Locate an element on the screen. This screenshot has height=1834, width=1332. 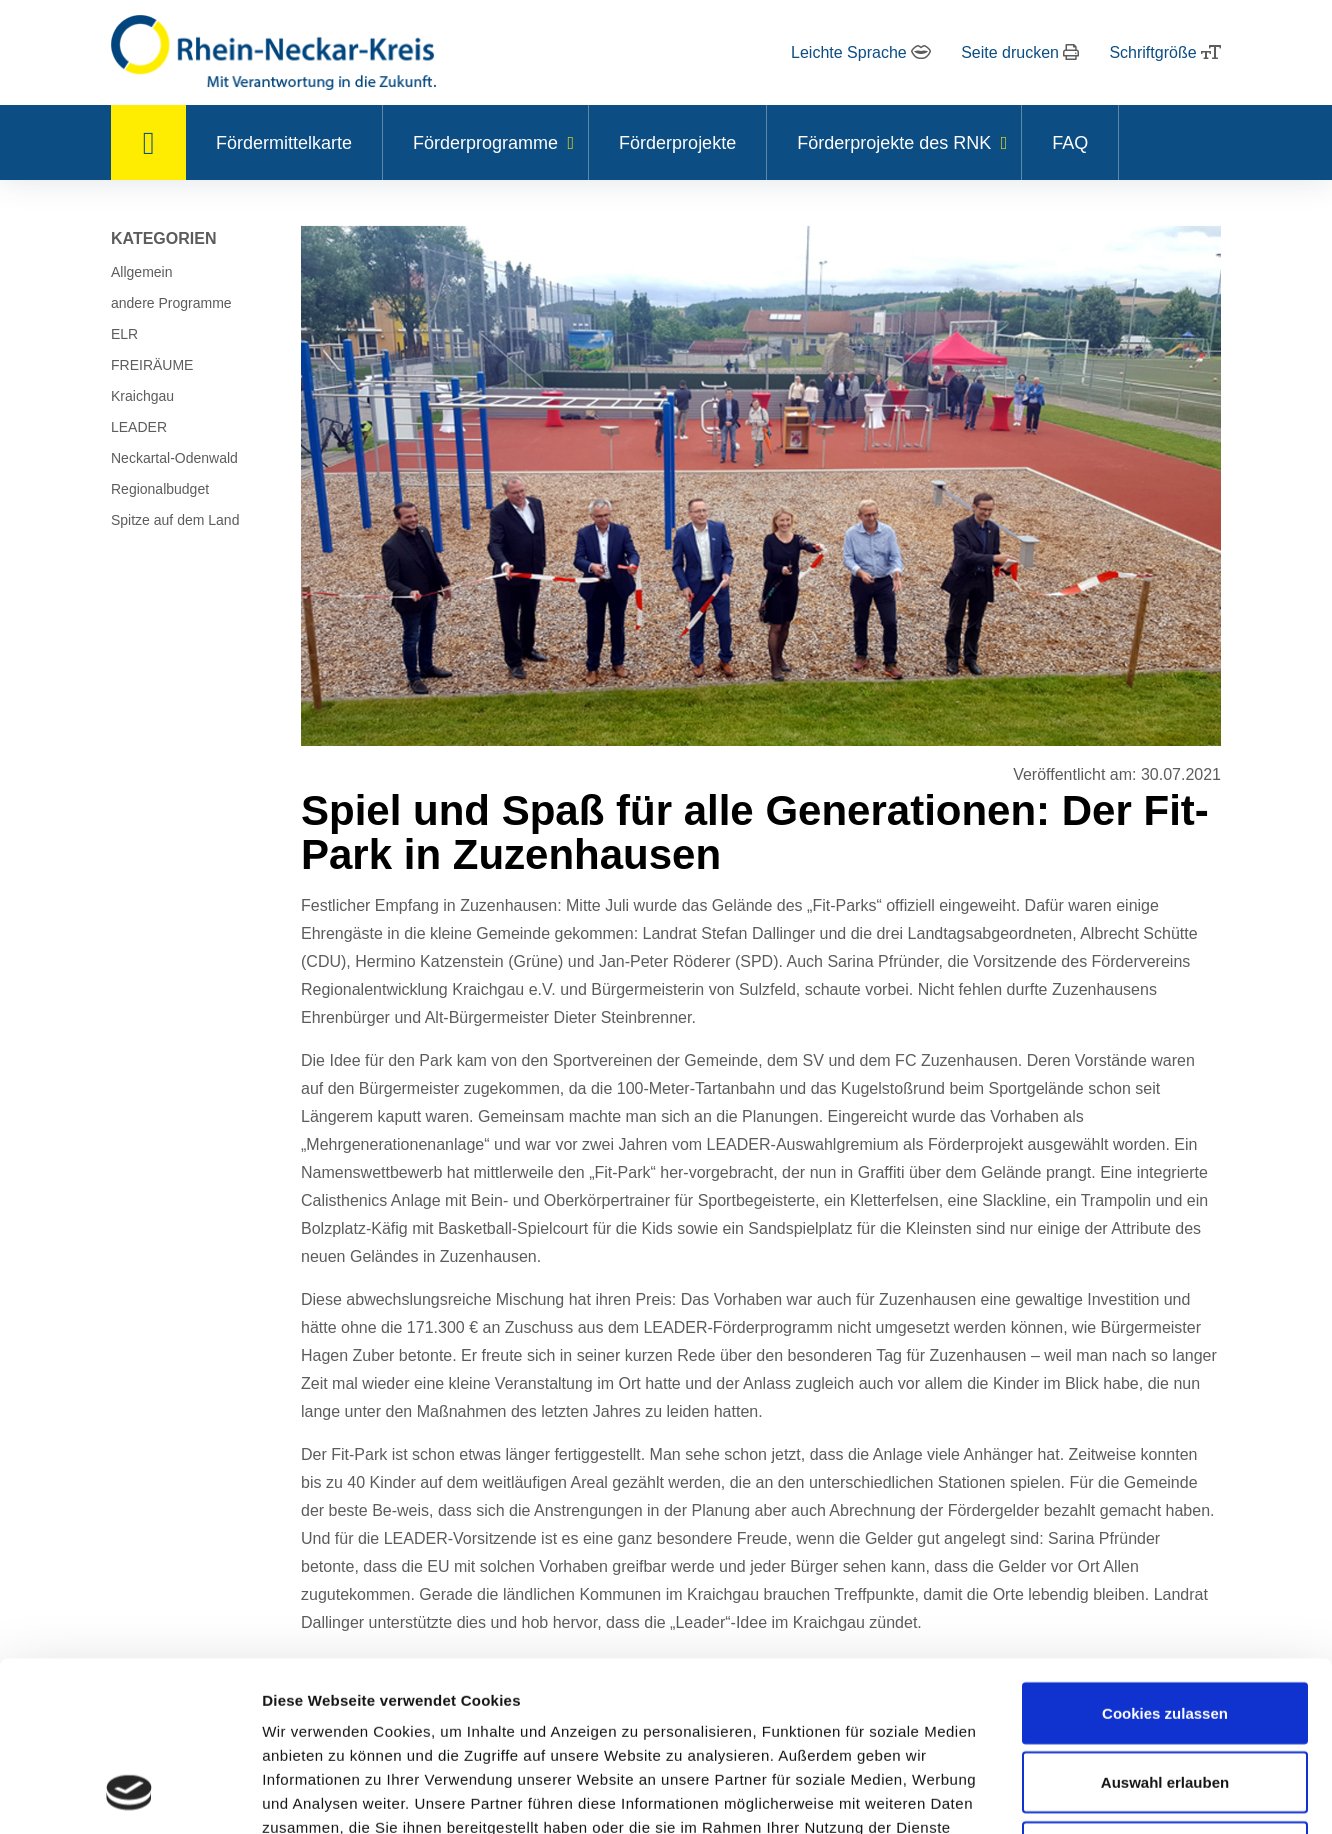
Leichte Sprache is located at coordinates (861, 52).